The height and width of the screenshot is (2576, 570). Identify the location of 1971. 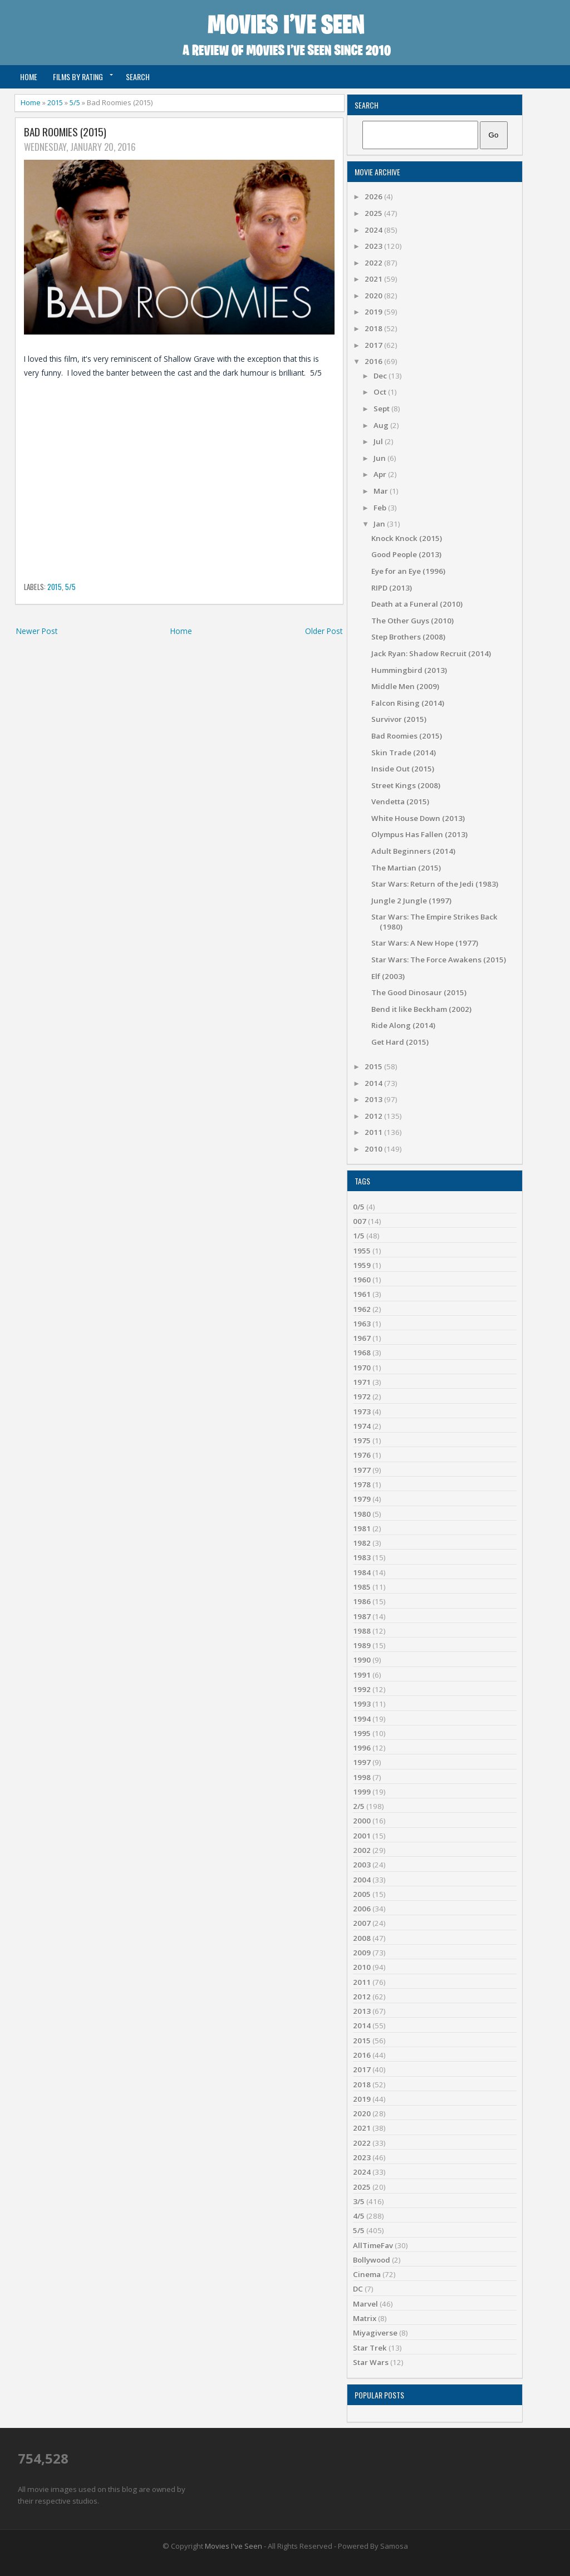
(362, 1382).